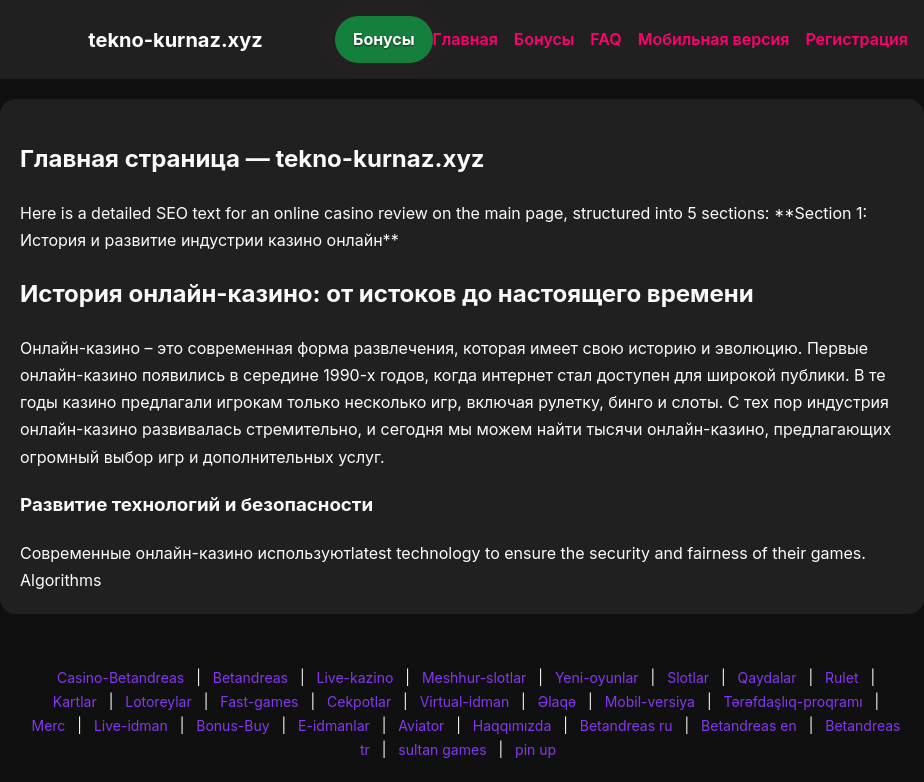  I want to click on Əlaqə, so click(557, 701).